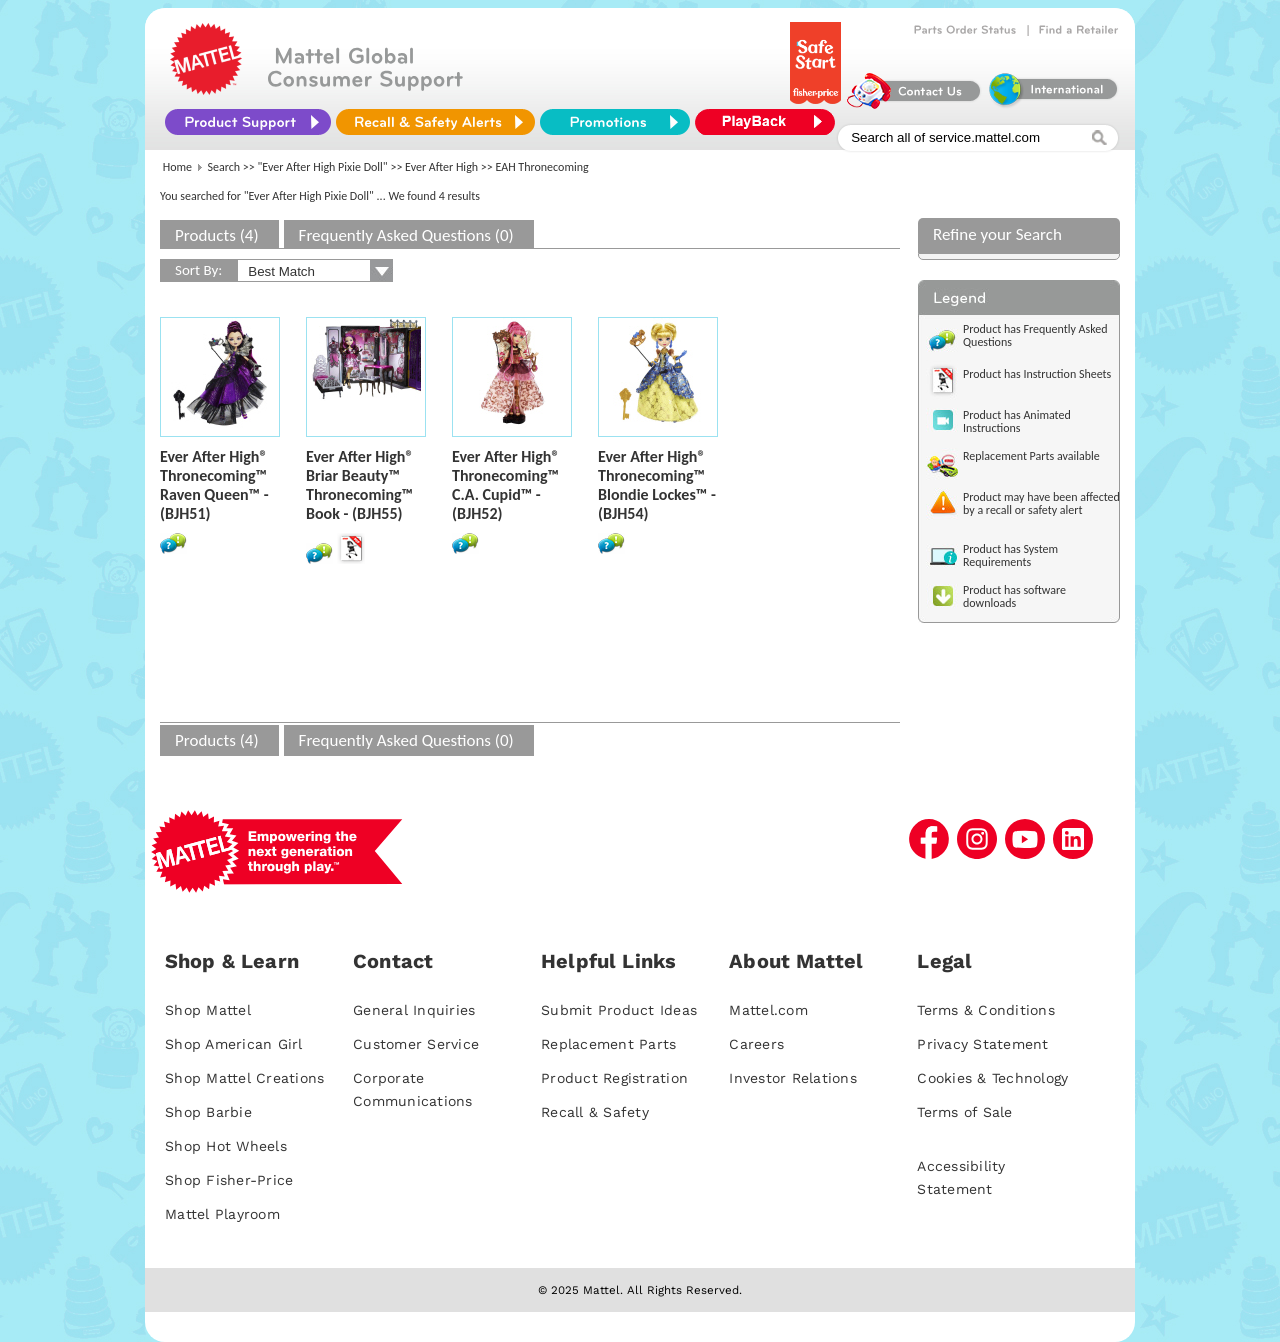  What do you see at coordinates (416, 1044) in the screenshot?
I see `Customer Service` at bounding box center [416, 1044].